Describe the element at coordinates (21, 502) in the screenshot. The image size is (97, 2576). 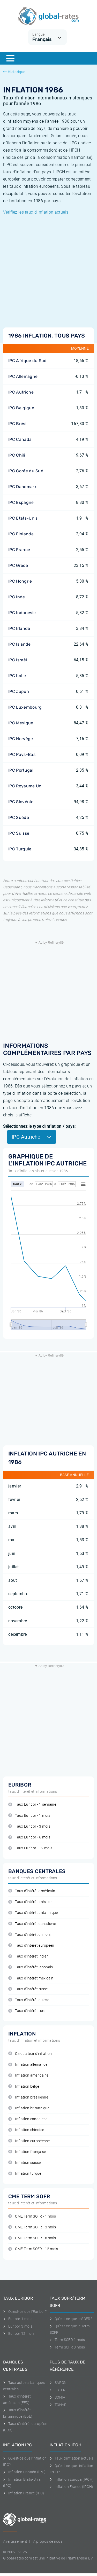
I see `IPC Espagne` at that location.